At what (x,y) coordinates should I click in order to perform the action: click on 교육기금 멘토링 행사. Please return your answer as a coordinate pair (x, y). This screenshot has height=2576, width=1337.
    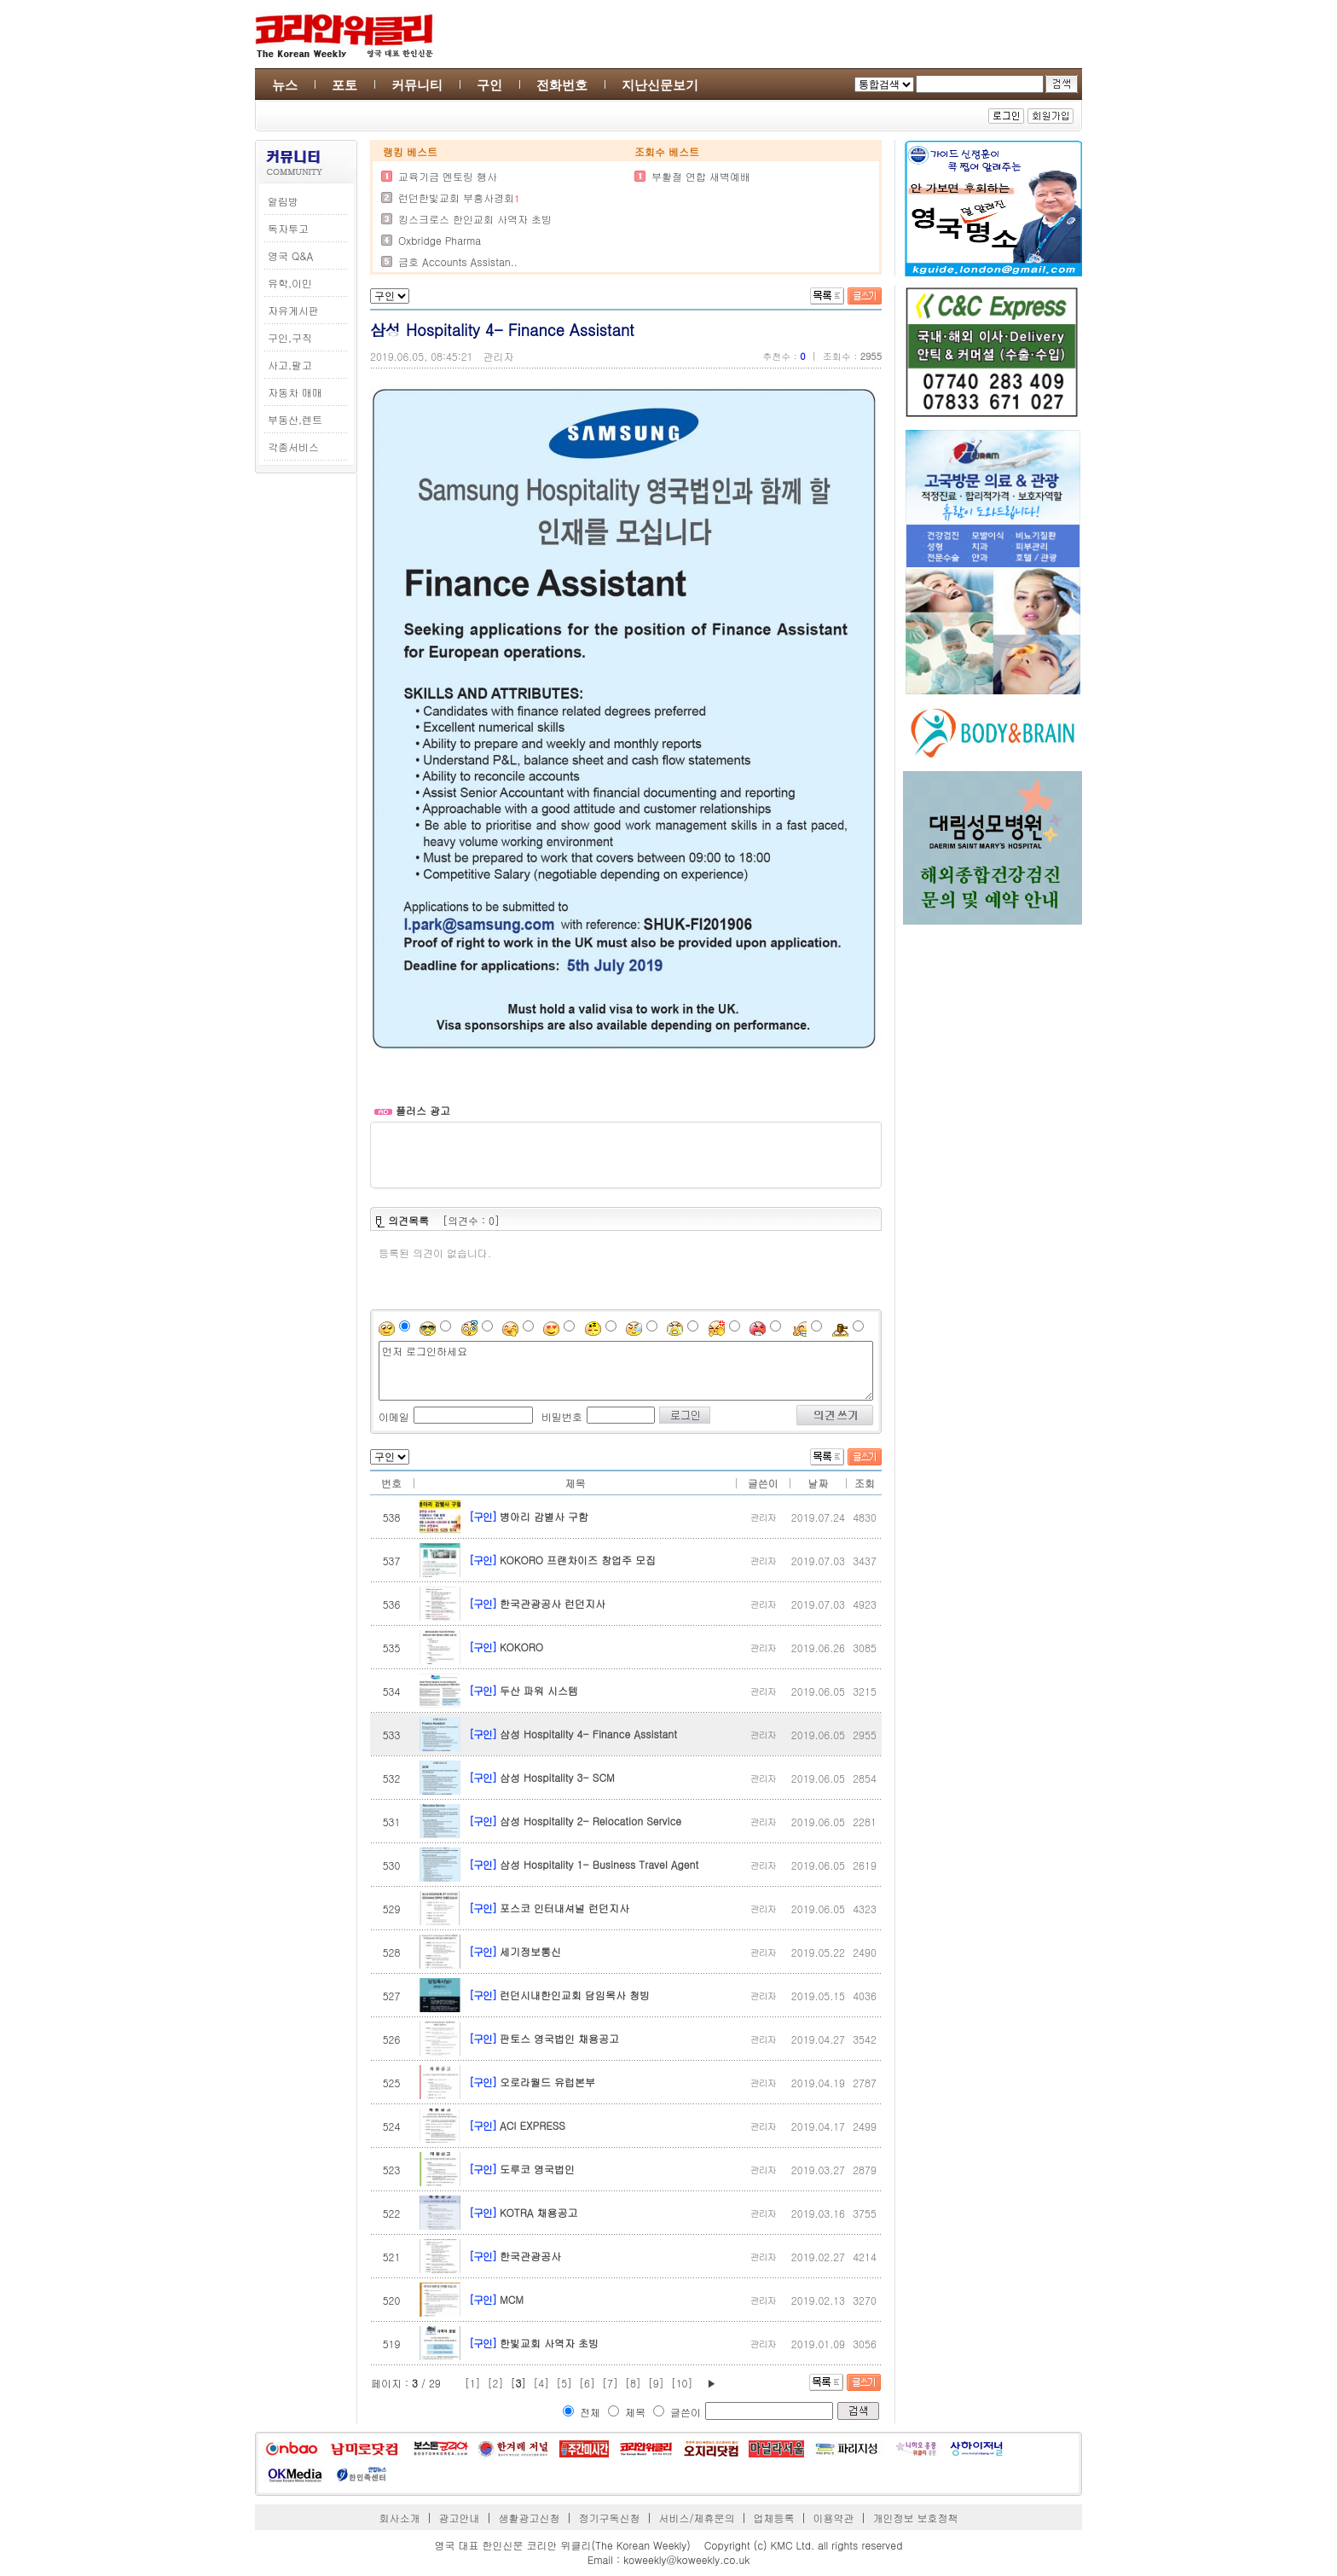
    Looking at the image, I should click on (447, 176).